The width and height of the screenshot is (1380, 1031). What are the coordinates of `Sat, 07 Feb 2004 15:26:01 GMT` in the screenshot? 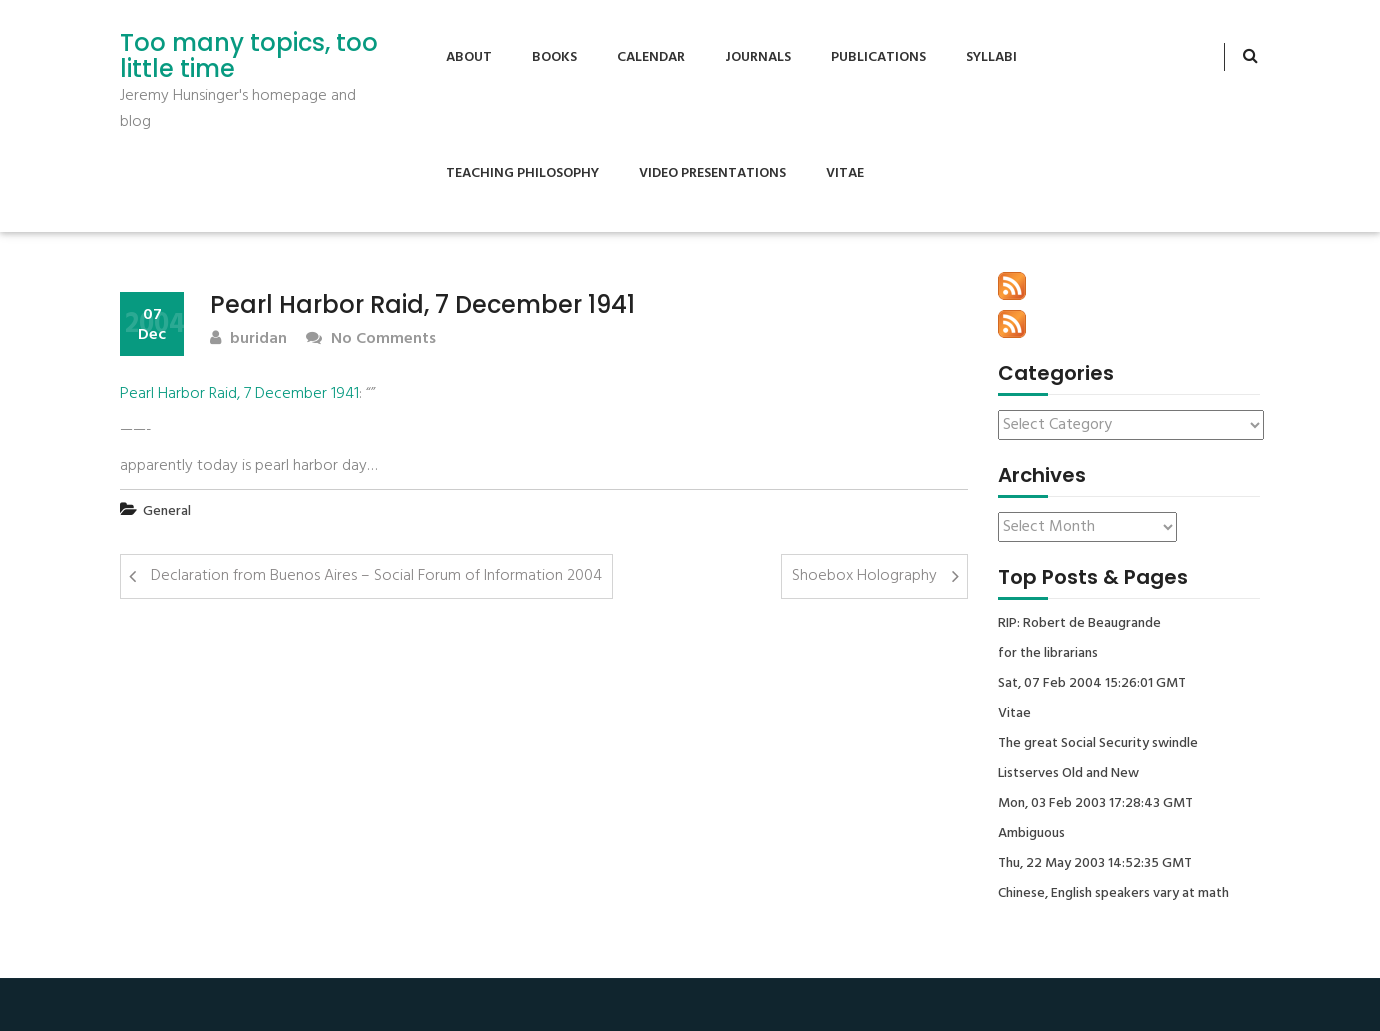 It's located at (1092, 684).